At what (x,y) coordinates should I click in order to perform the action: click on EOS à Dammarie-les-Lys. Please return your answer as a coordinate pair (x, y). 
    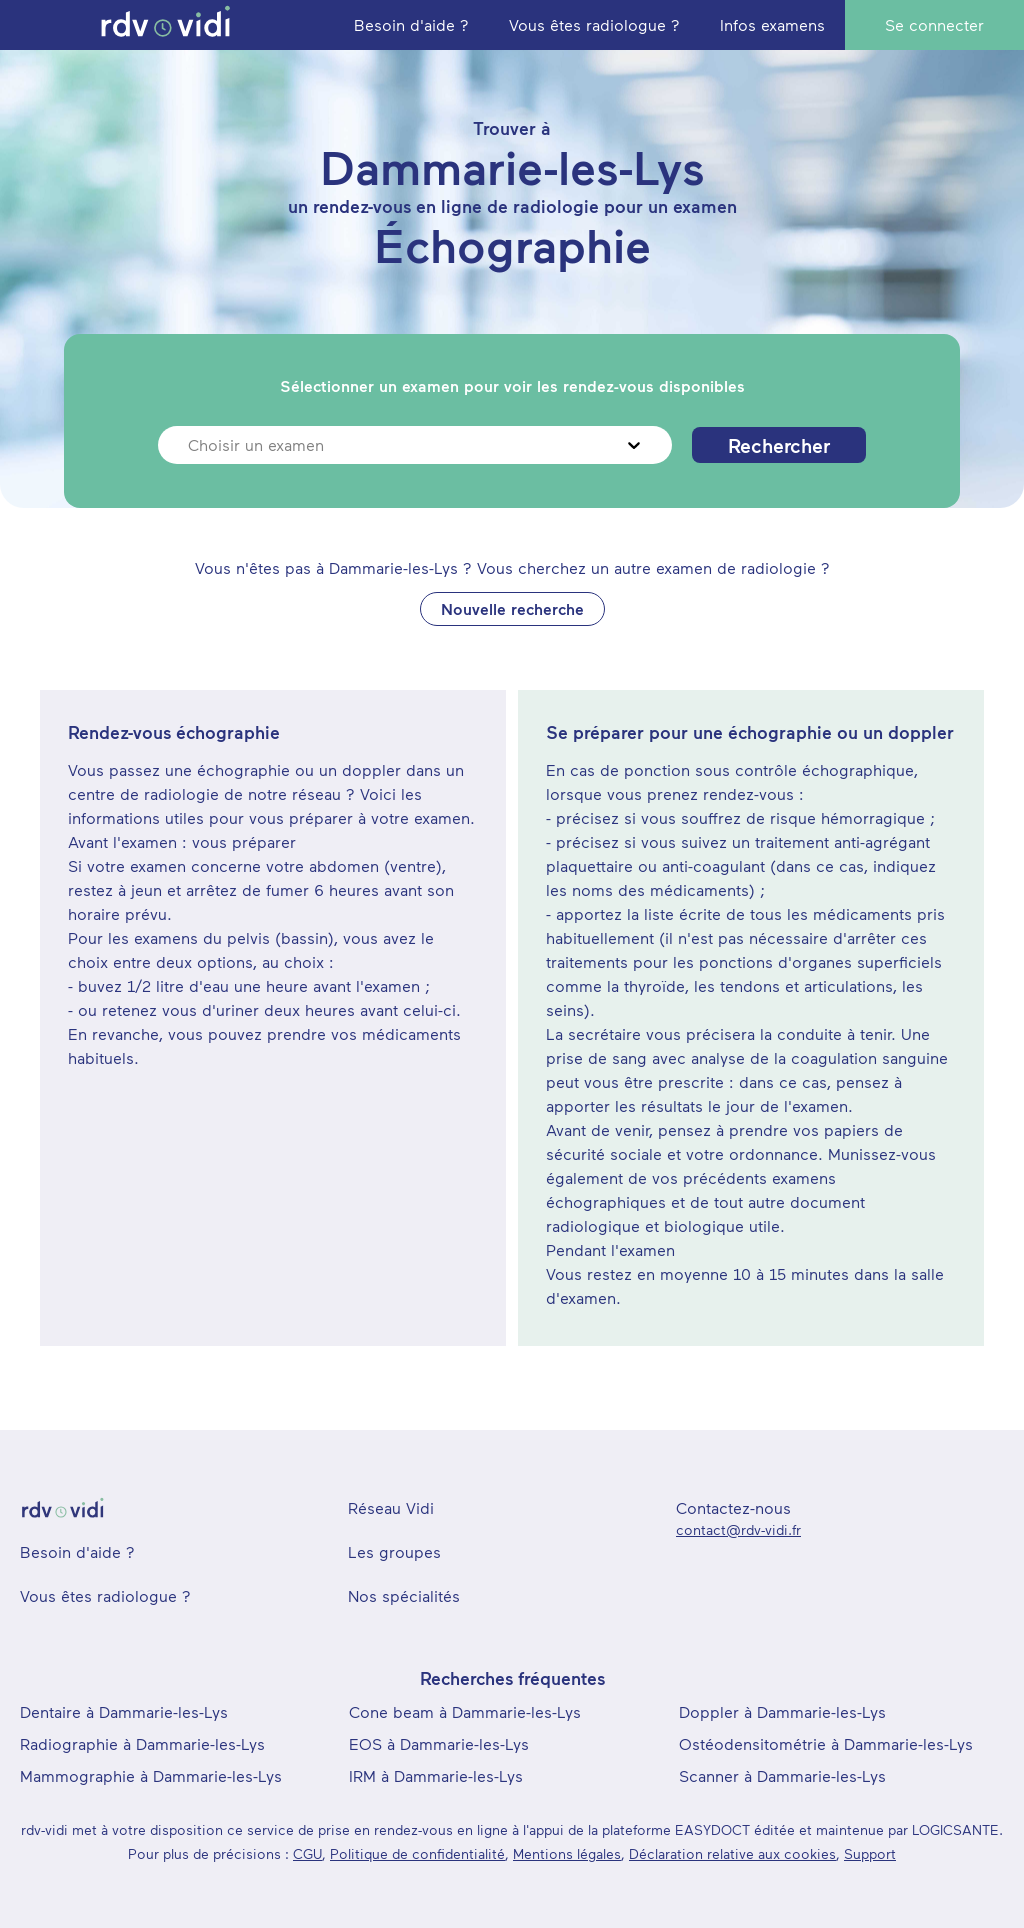
    Looking at the image, I should click on (439, 1743).